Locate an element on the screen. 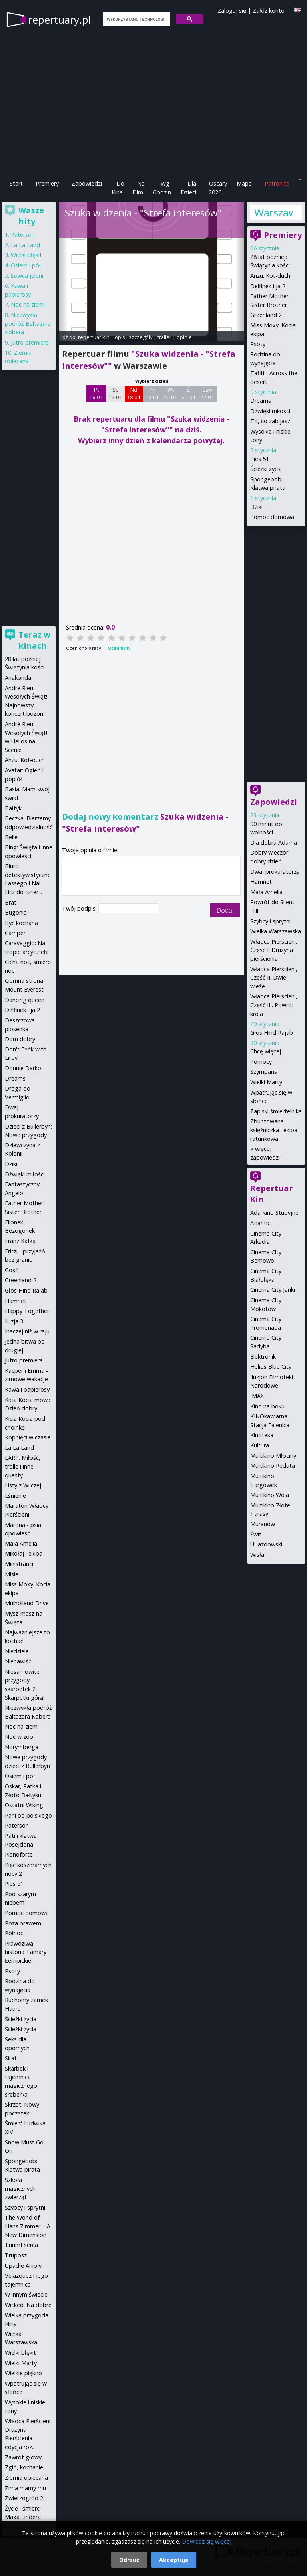 Image resolution: width=307 pixels, height=2576 pixels. Zapiski śmiertelnika is located at coordinates (276, 1111).